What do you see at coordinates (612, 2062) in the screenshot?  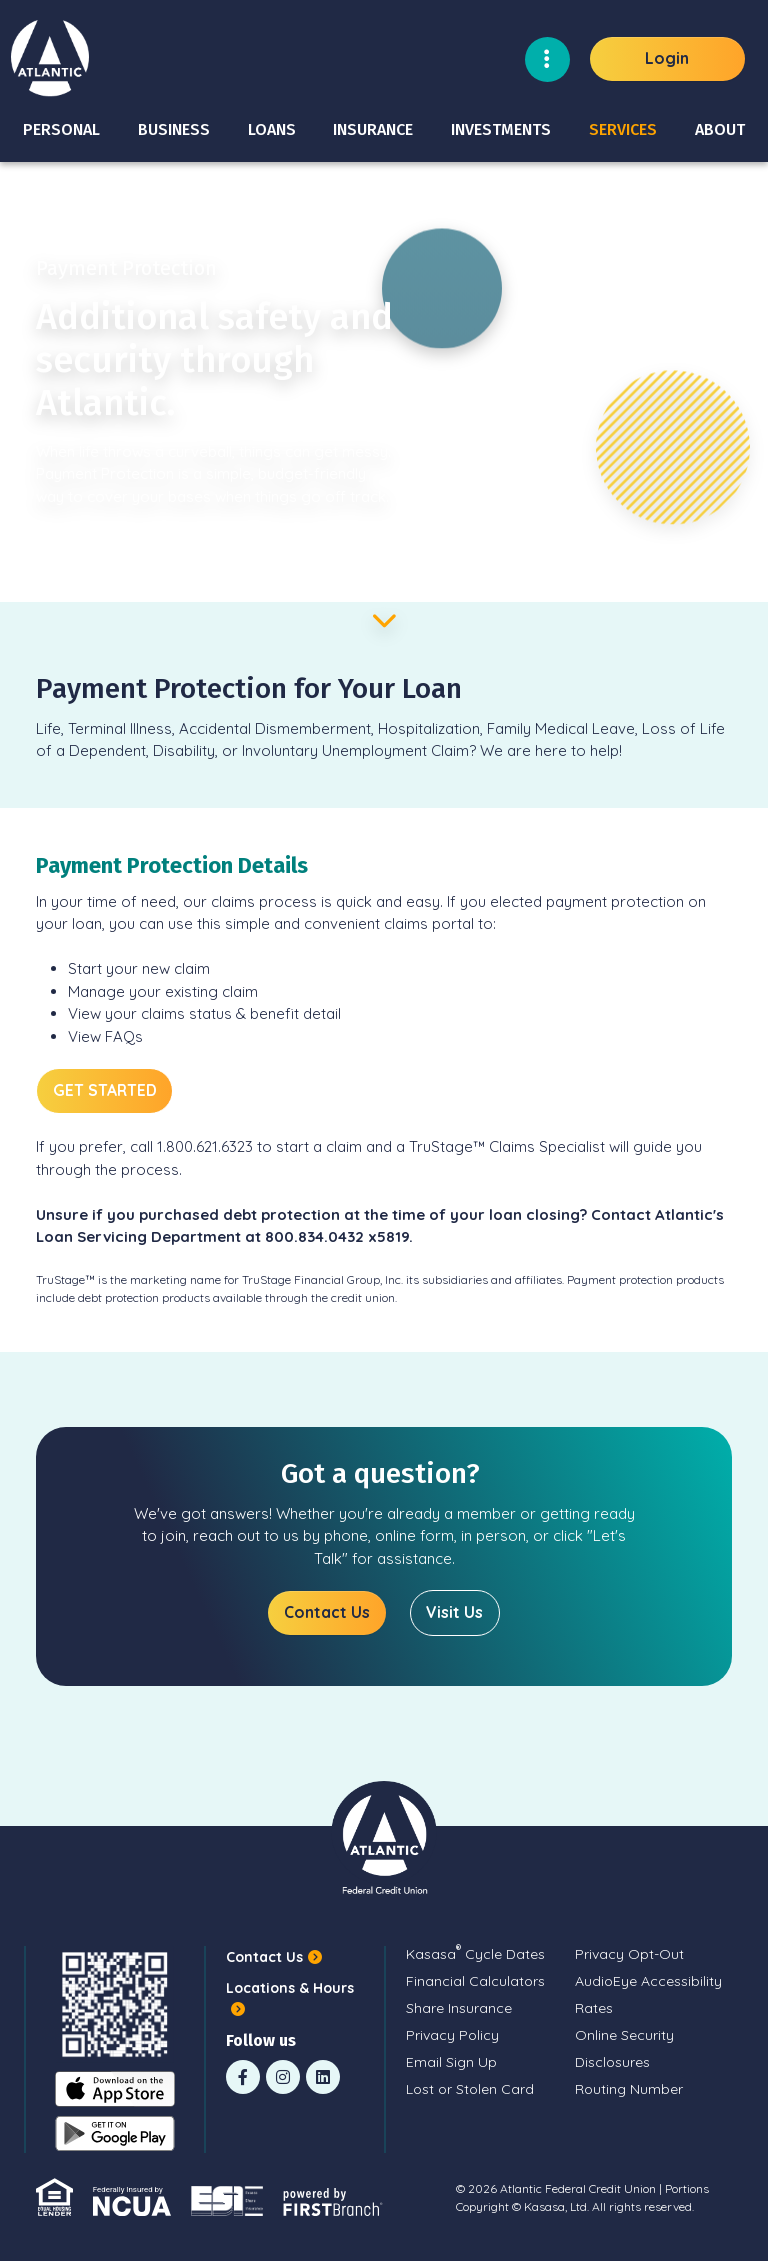 I see `Disclosures` at bounding box center [612, 2062].